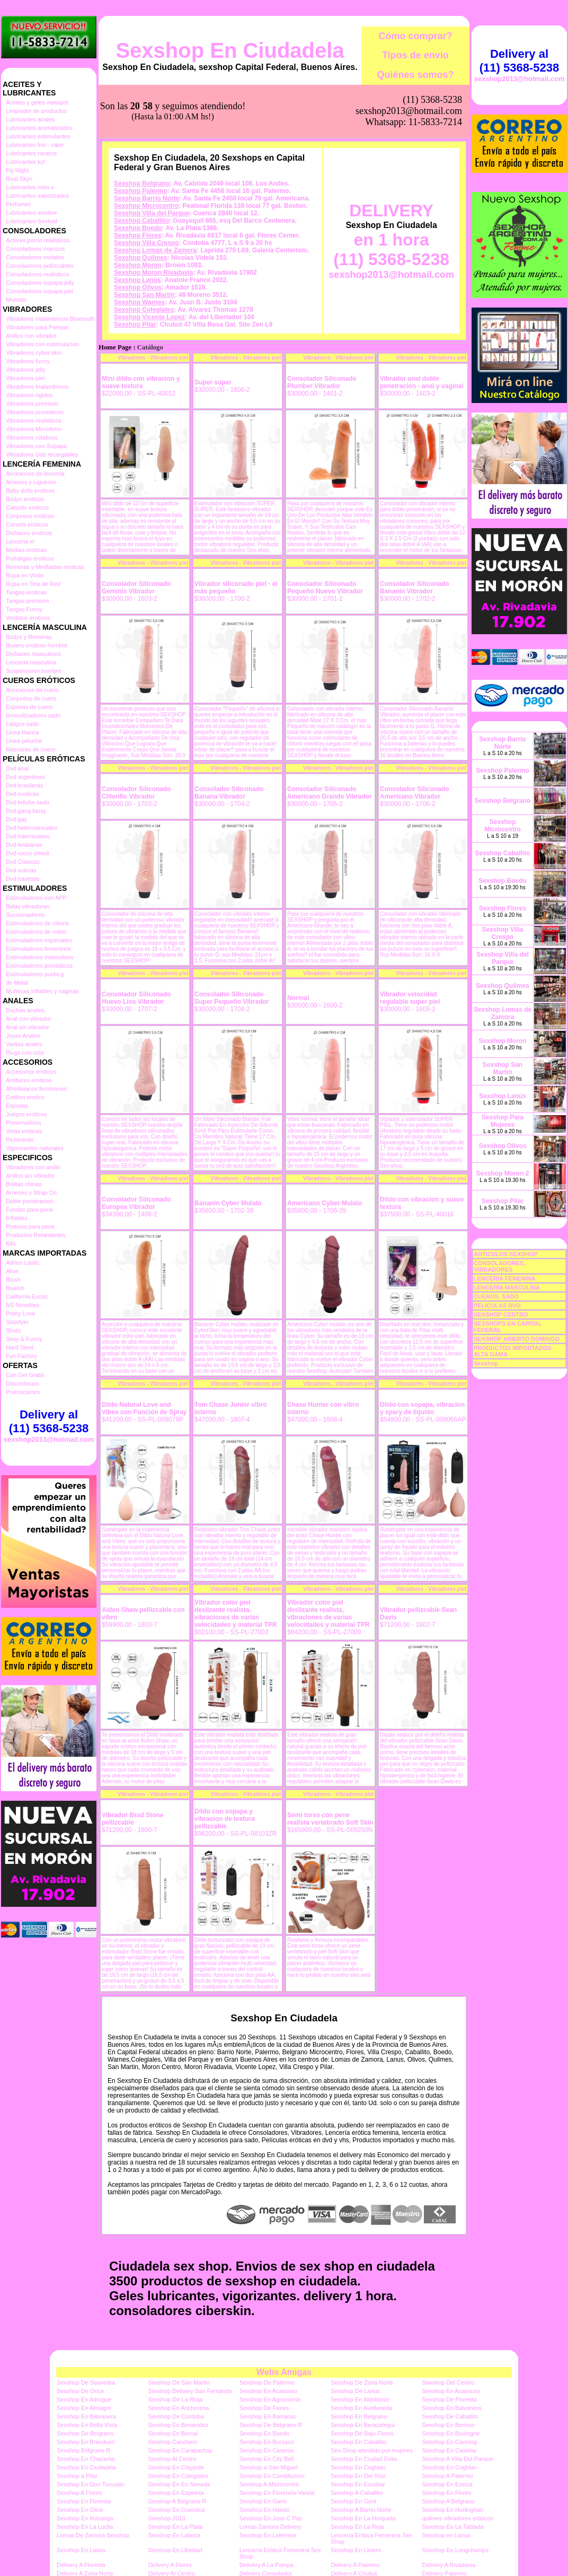  Describe the element at coordinates (12, 1271) in the screenshot. I see `Alive` at that location.